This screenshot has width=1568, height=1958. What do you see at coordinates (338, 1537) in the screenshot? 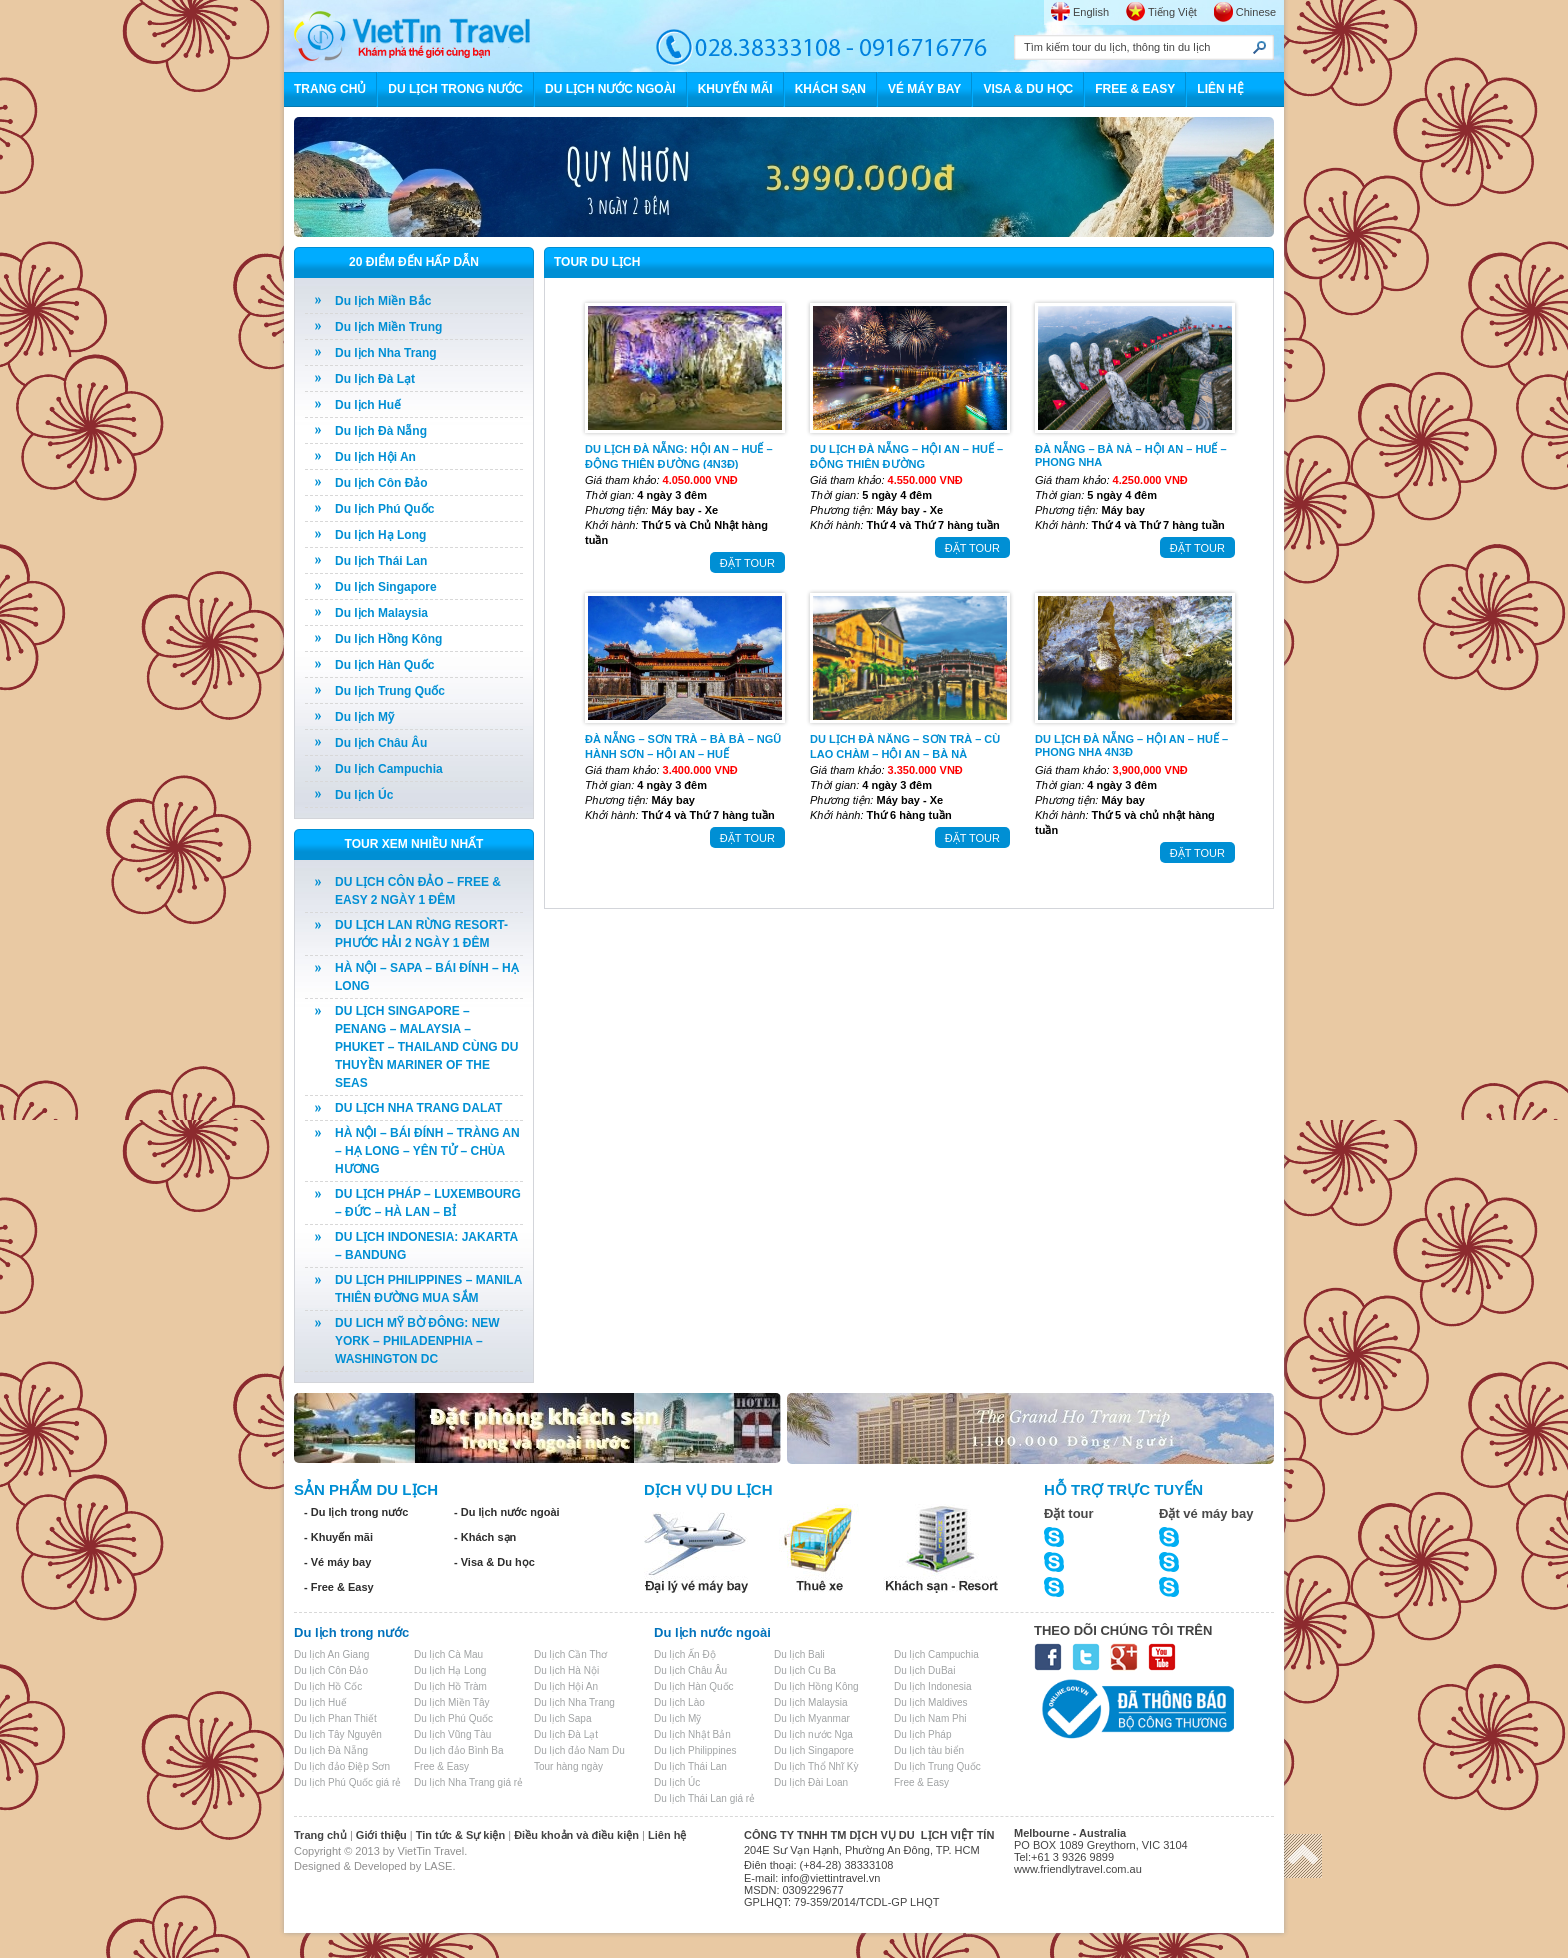
I see `- Khuyến mãi` at bounding box center [338, 1537].